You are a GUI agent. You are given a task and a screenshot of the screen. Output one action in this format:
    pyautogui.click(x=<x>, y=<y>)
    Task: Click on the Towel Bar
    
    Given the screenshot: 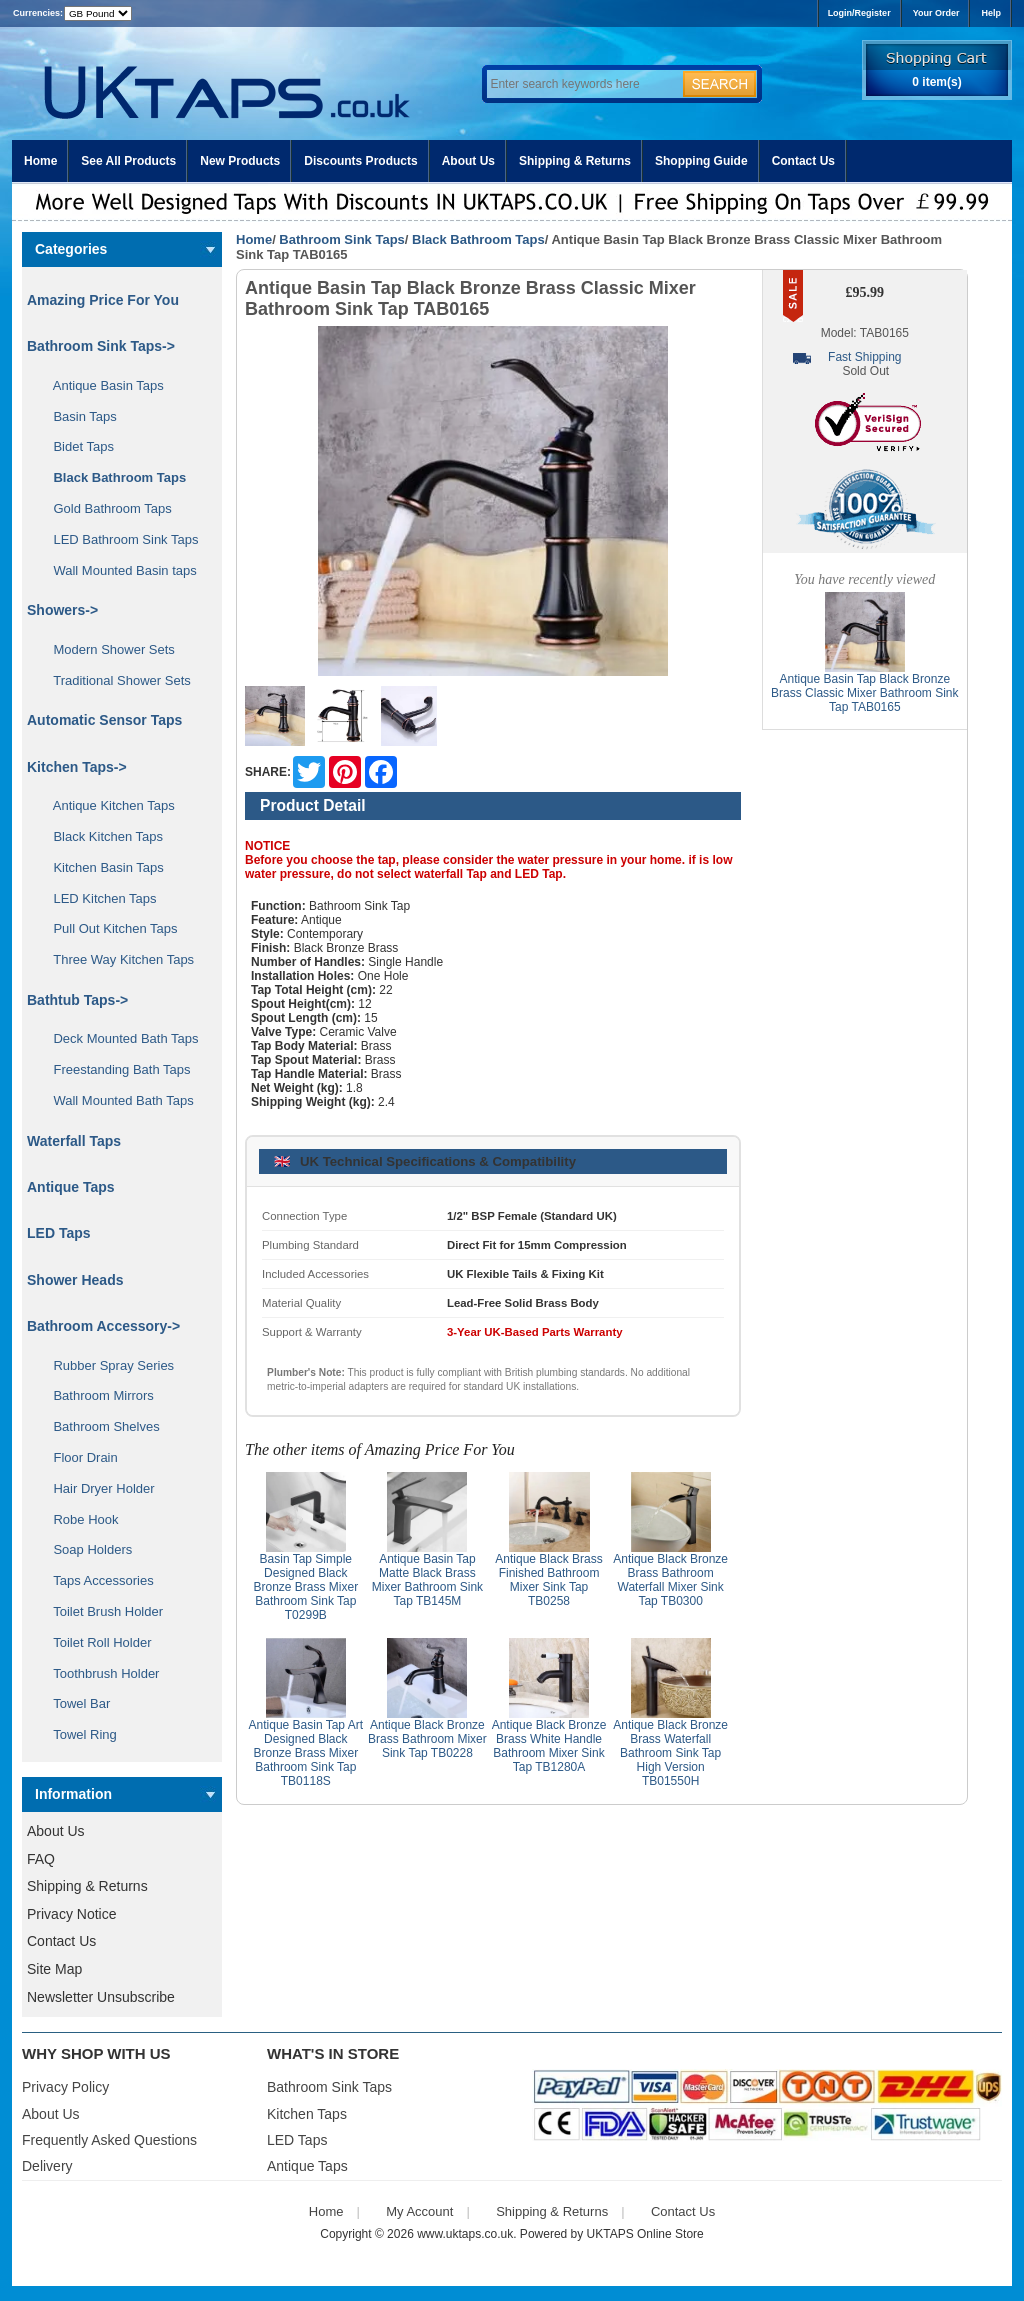 What is the action you would take?
    pyautogui.click(x=74, y=1703)
    